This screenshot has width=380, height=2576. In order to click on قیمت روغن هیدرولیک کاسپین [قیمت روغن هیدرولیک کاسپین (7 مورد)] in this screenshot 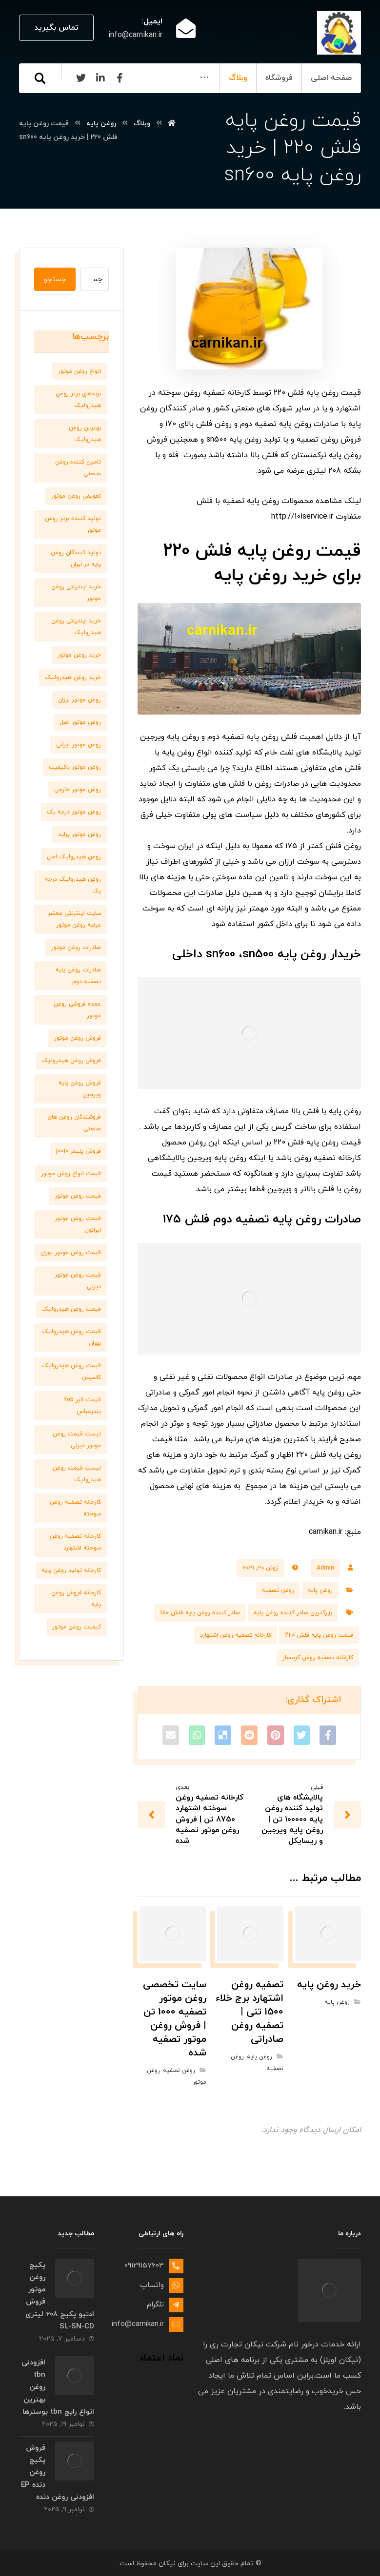, I will do `click(71, 1371)`.